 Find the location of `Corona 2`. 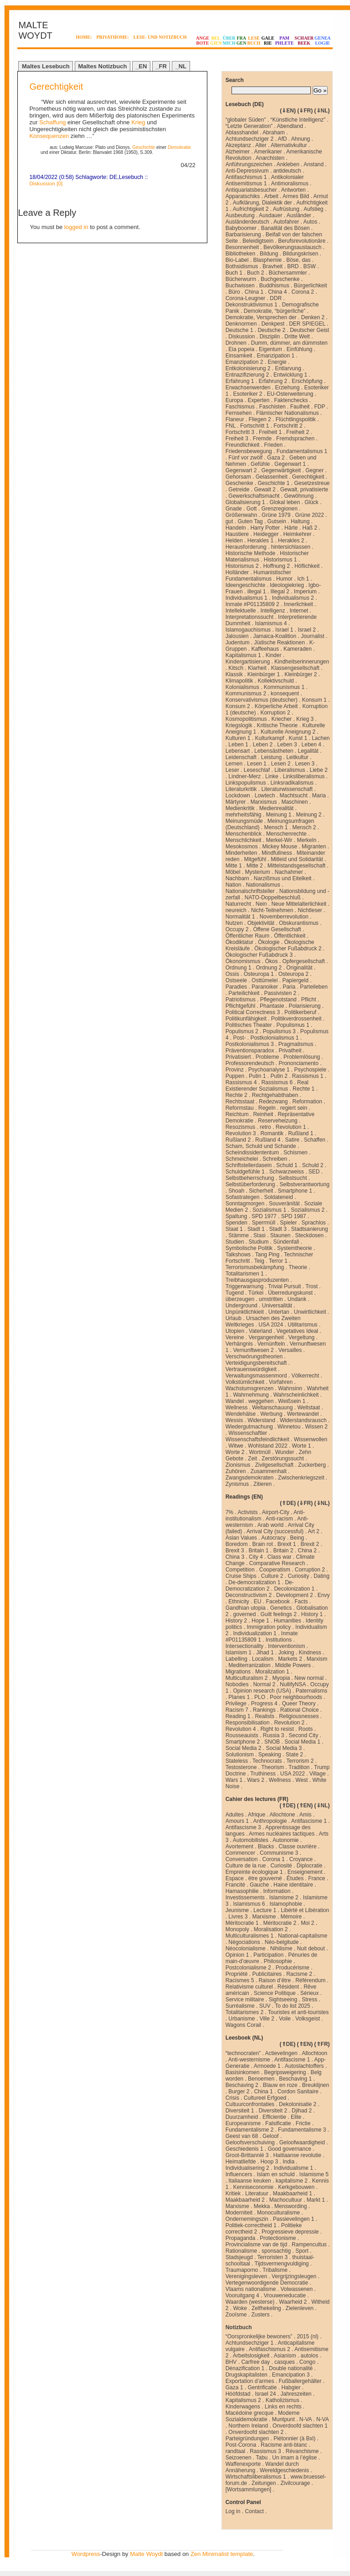

Corona 2 is located at coordinates (303, 292).